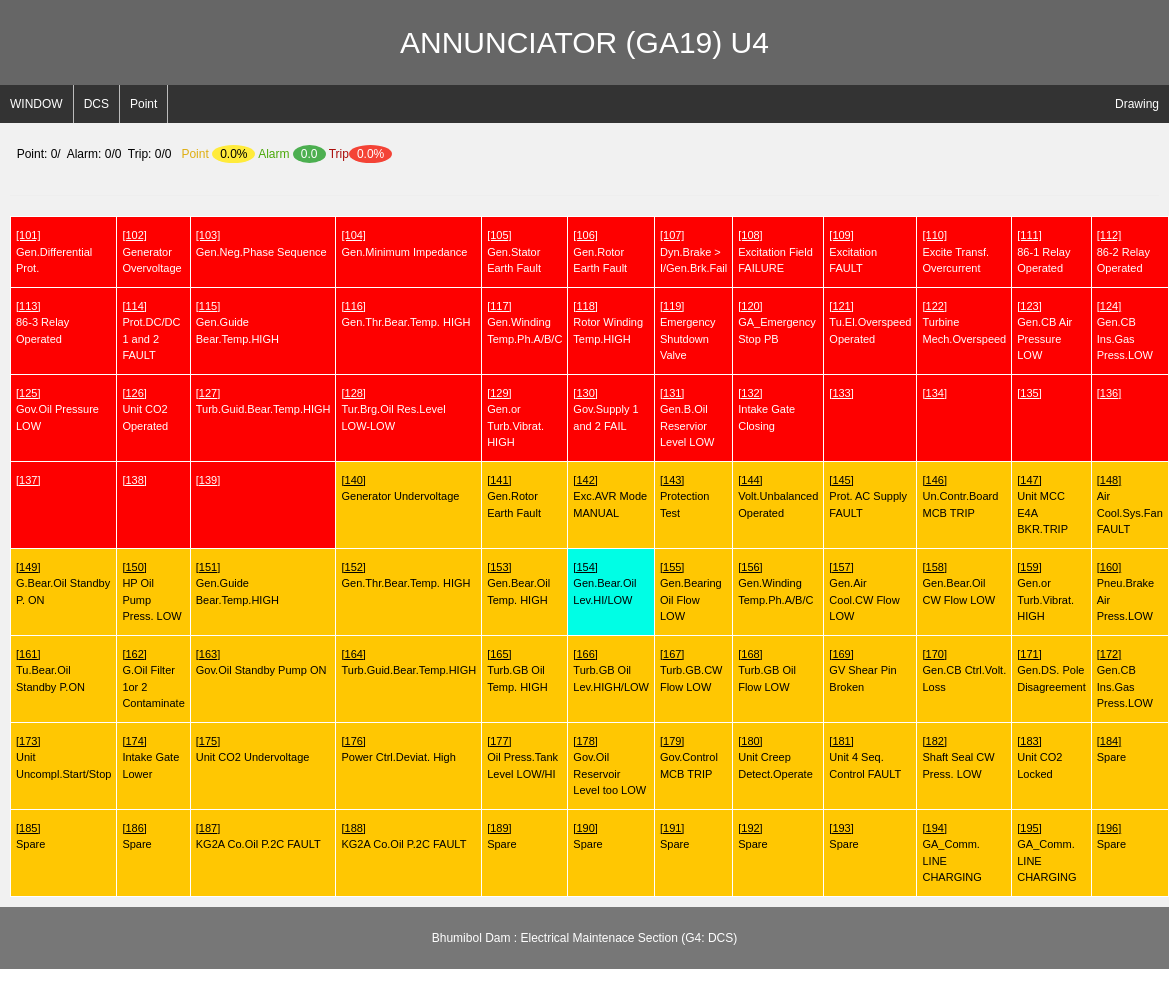 The image size is (1169, 987). What do you see at coordinates (585, 235) in the screenshot?
I see `[106]` at bounding box center [585, 235].